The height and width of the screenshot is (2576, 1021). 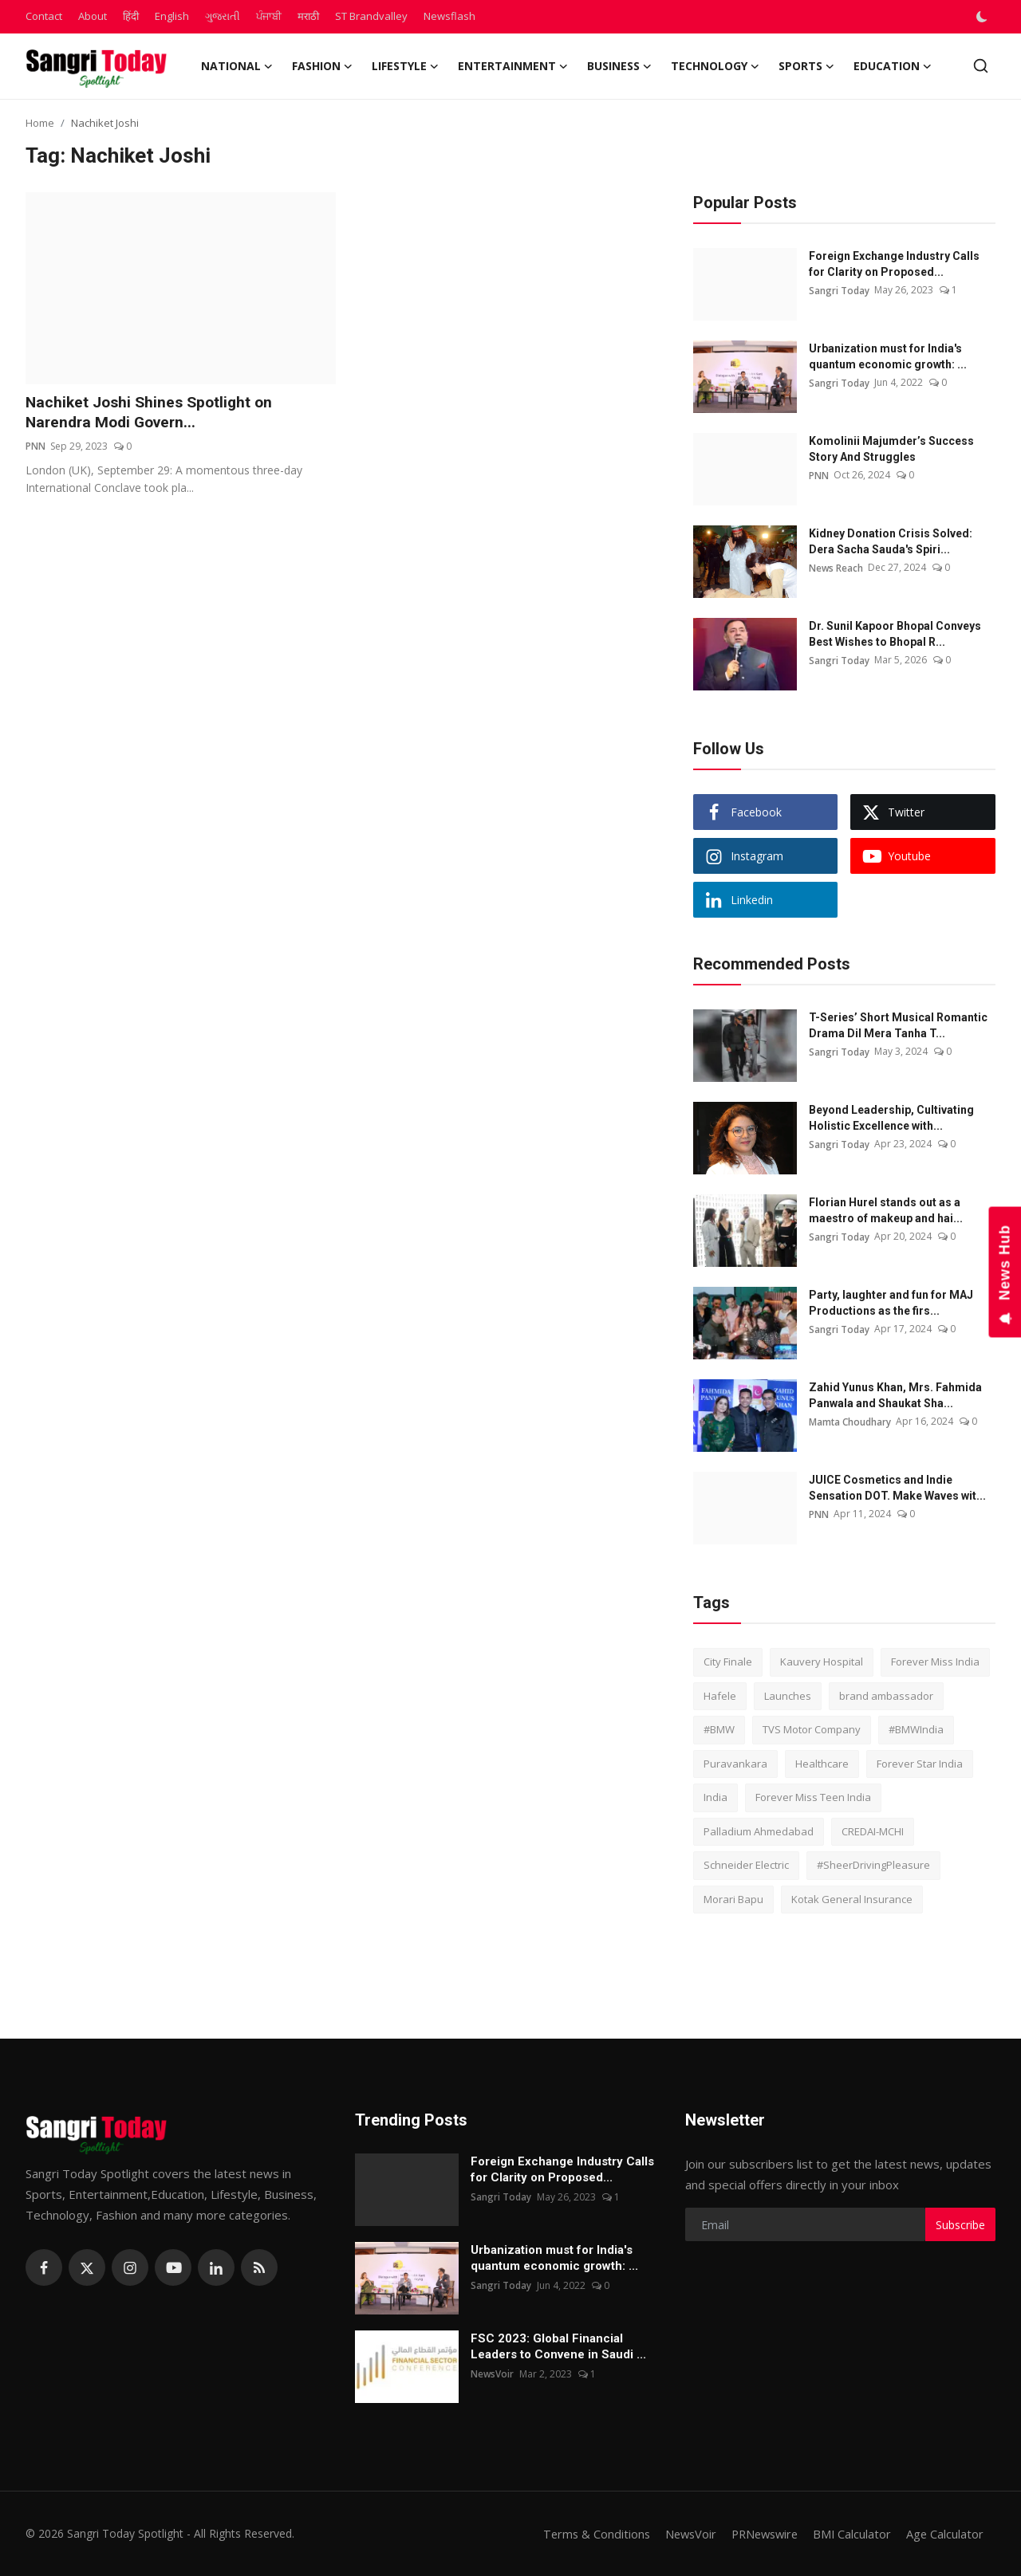 What do you see at coordinates (308, 16) in the screenshot?
I see `मराठी` at bounding box center [308, 16].